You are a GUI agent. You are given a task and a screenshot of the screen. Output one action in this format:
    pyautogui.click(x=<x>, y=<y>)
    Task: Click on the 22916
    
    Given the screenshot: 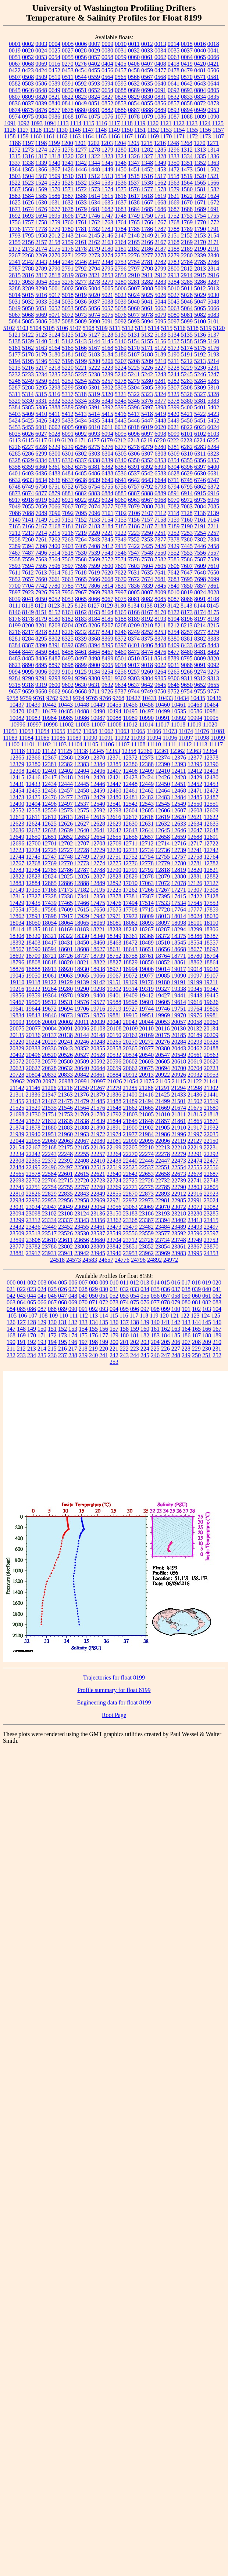 What is the action you would take?
    pyautogui.click(x=195, y=1194)
    